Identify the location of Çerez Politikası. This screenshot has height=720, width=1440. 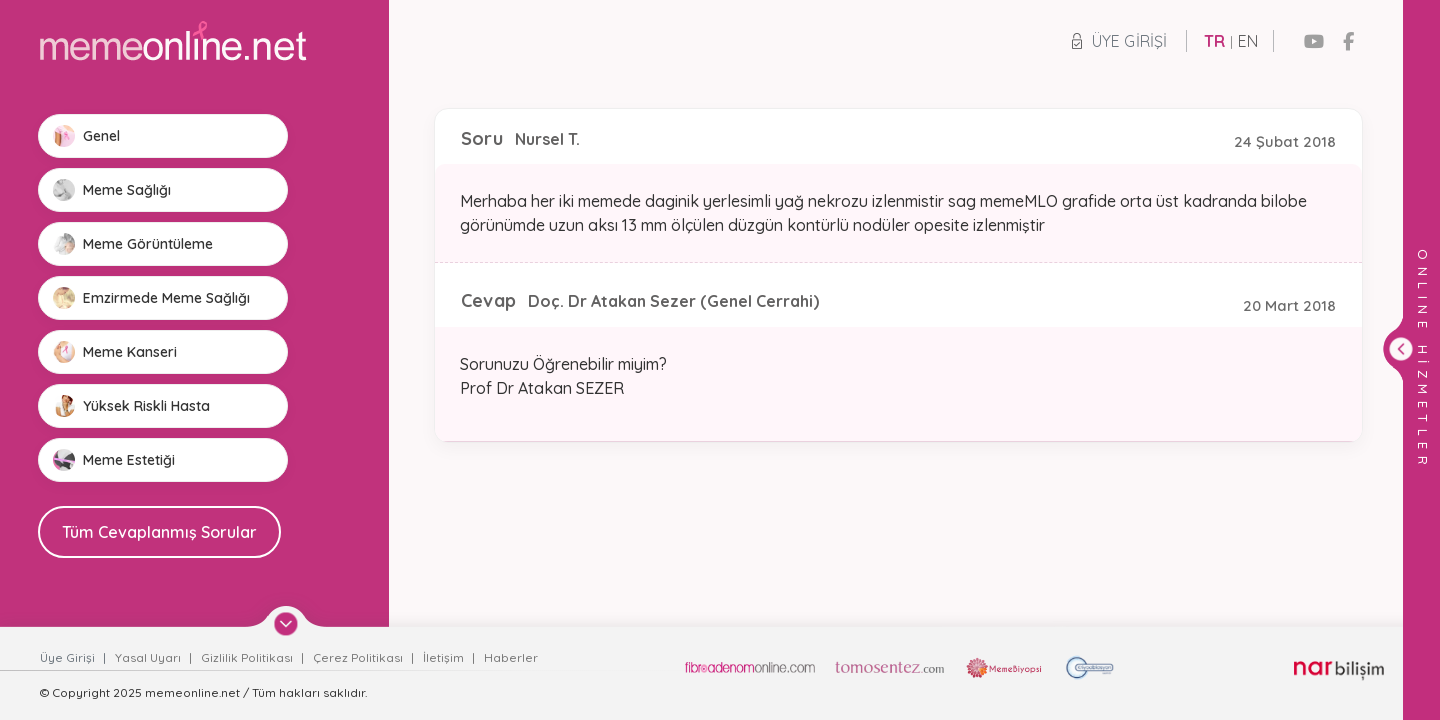
(359, 657).